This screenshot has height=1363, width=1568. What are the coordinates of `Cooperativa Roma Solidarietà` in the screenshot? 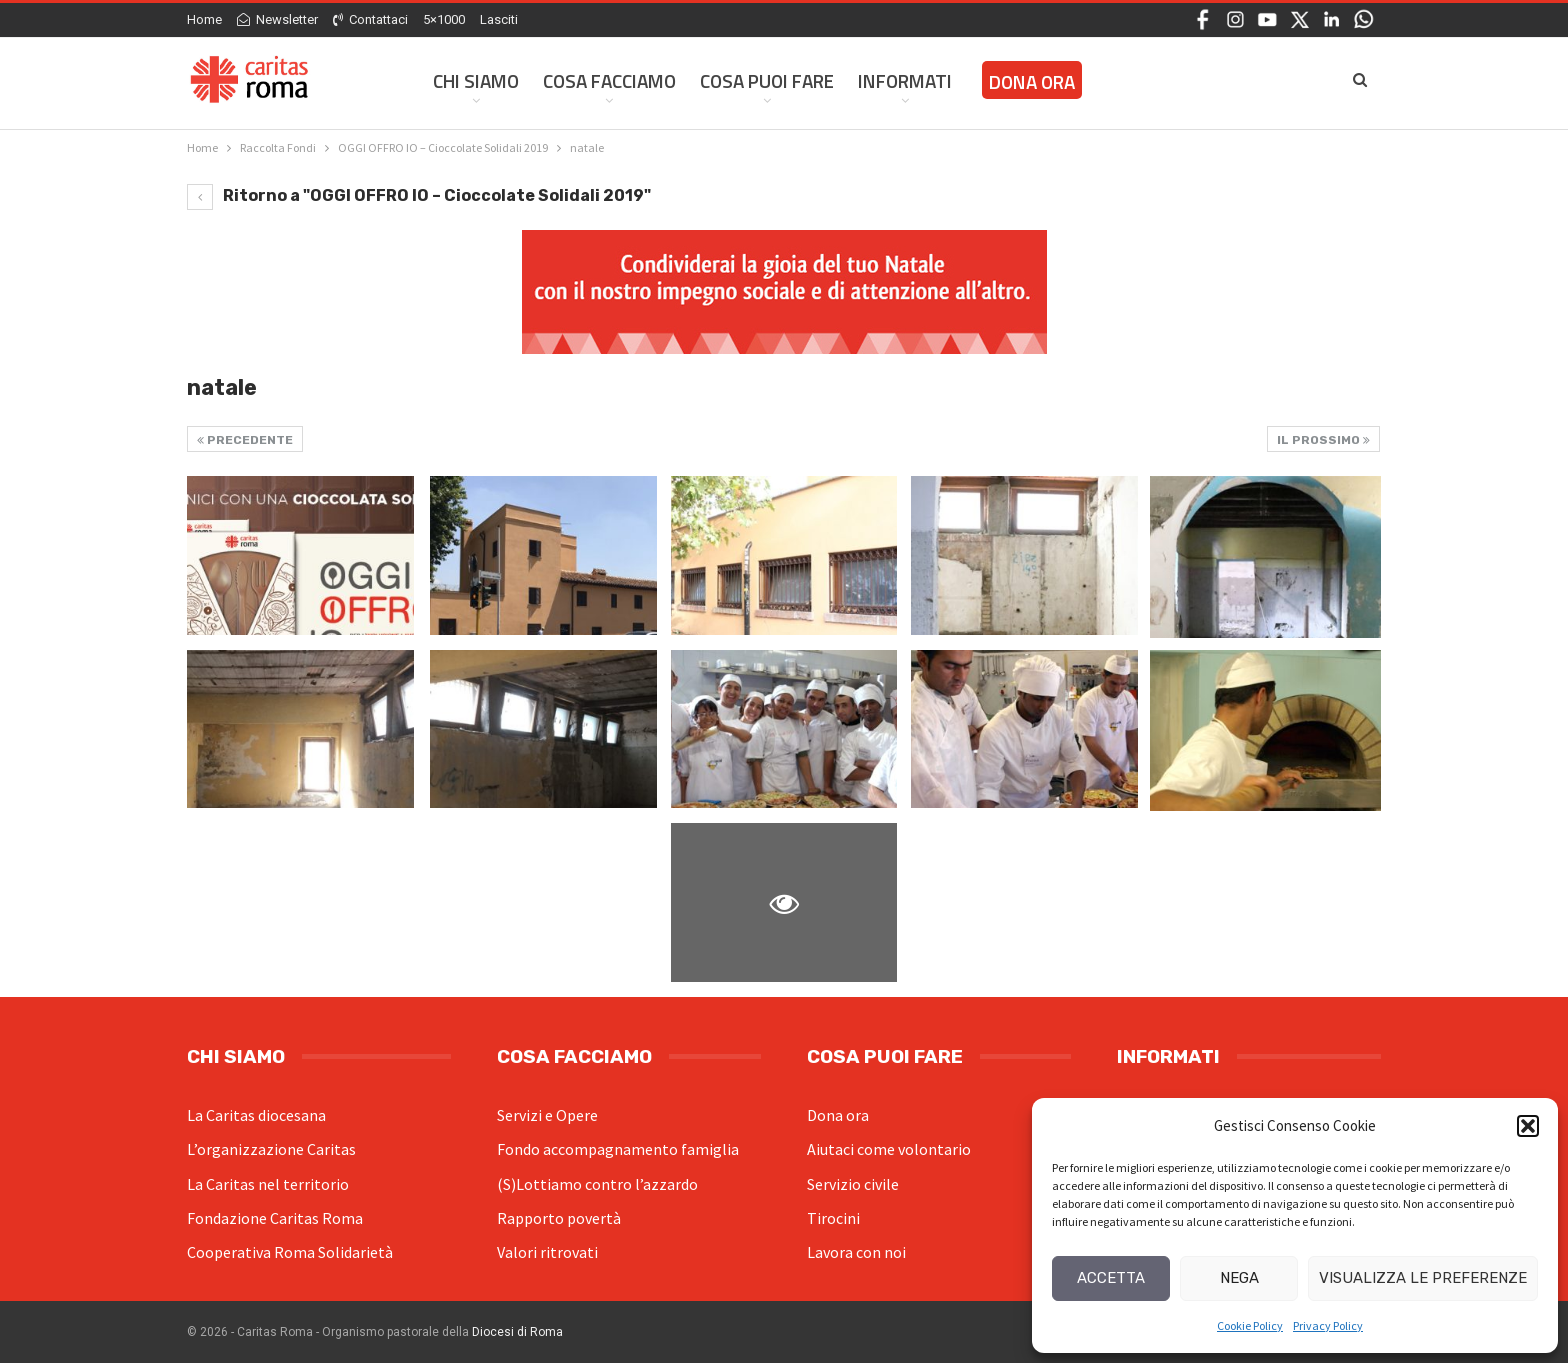 It's located at (290, 1252).